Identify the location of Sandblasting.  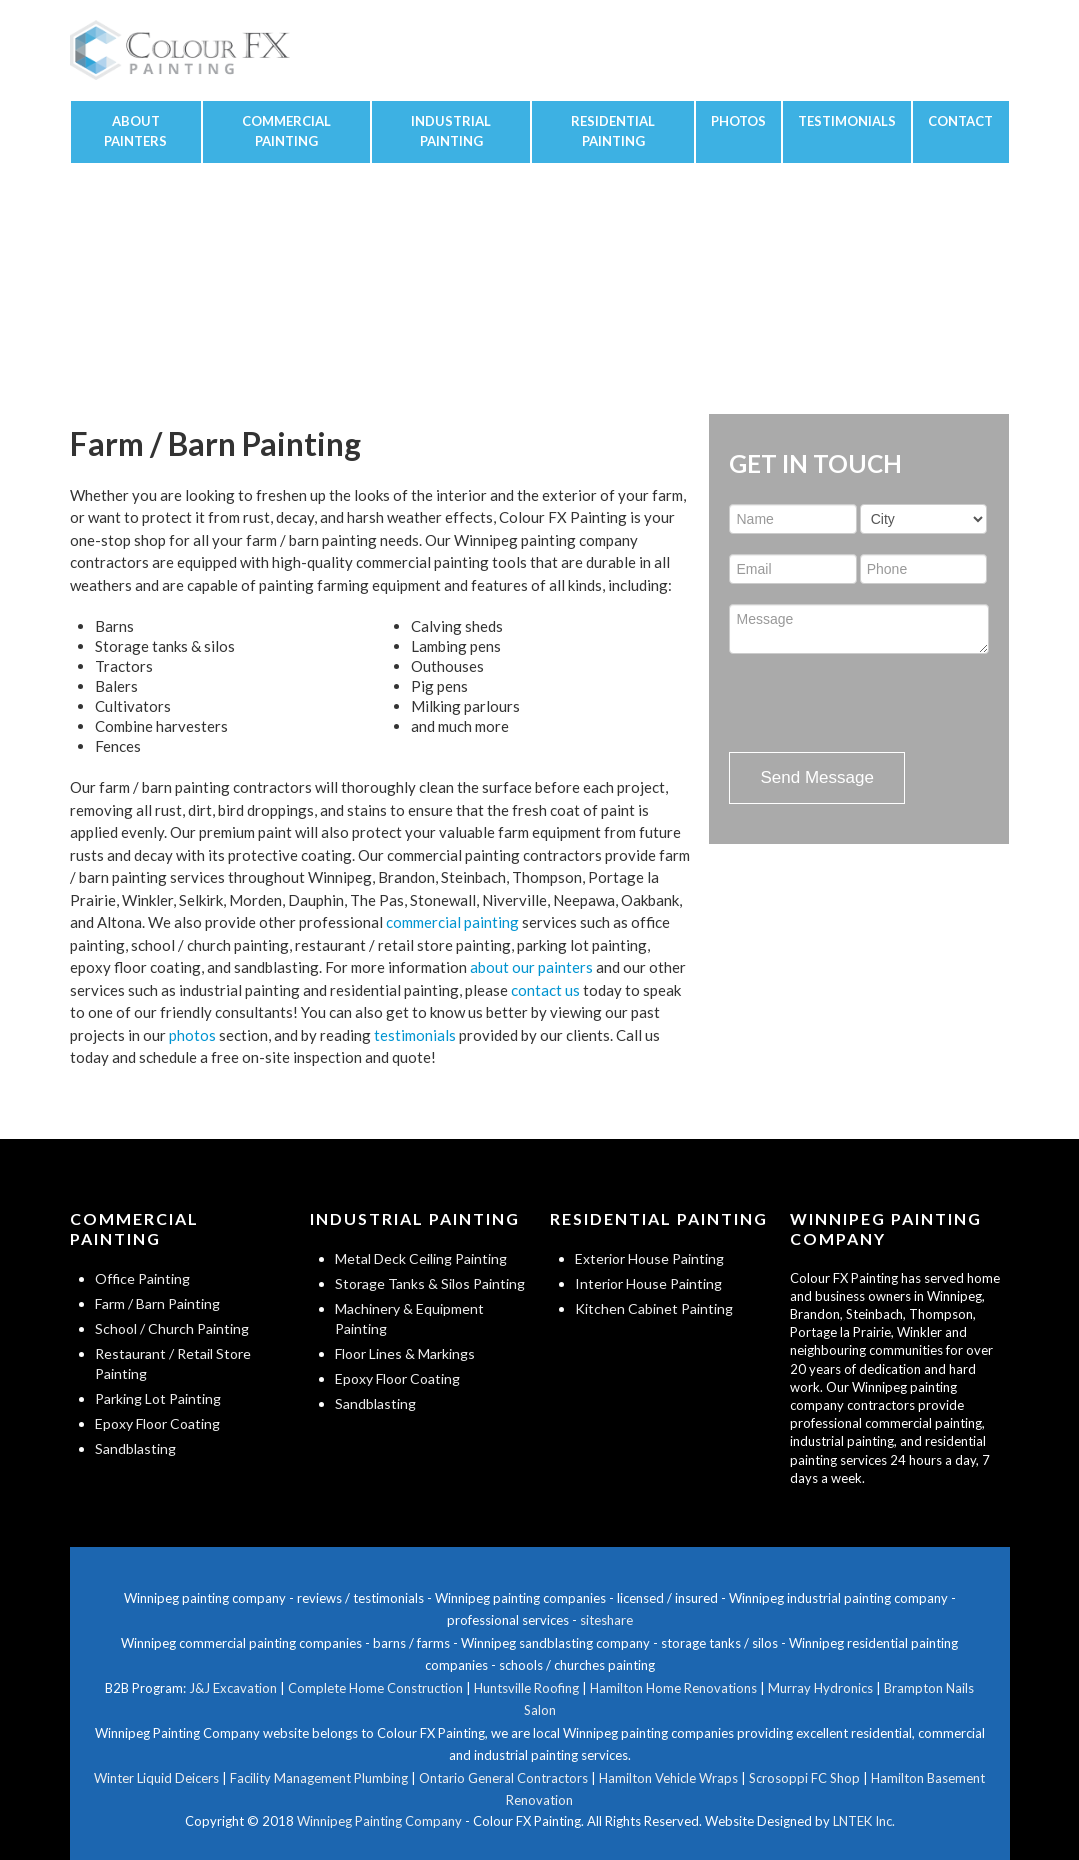
(135, 1448).